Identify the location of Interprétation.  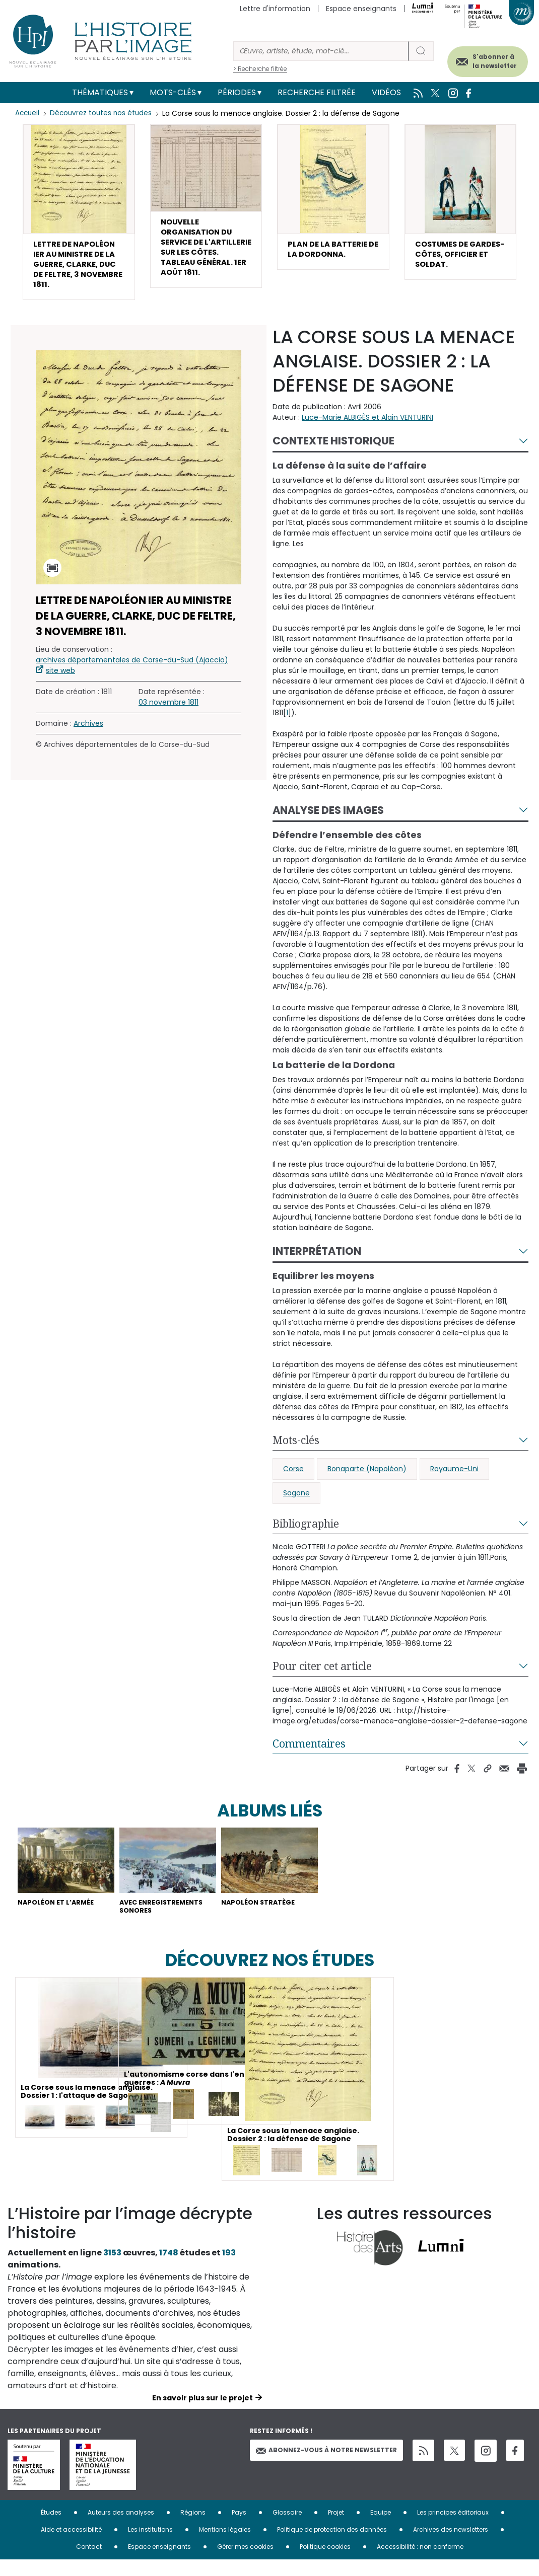
(317, 1263).